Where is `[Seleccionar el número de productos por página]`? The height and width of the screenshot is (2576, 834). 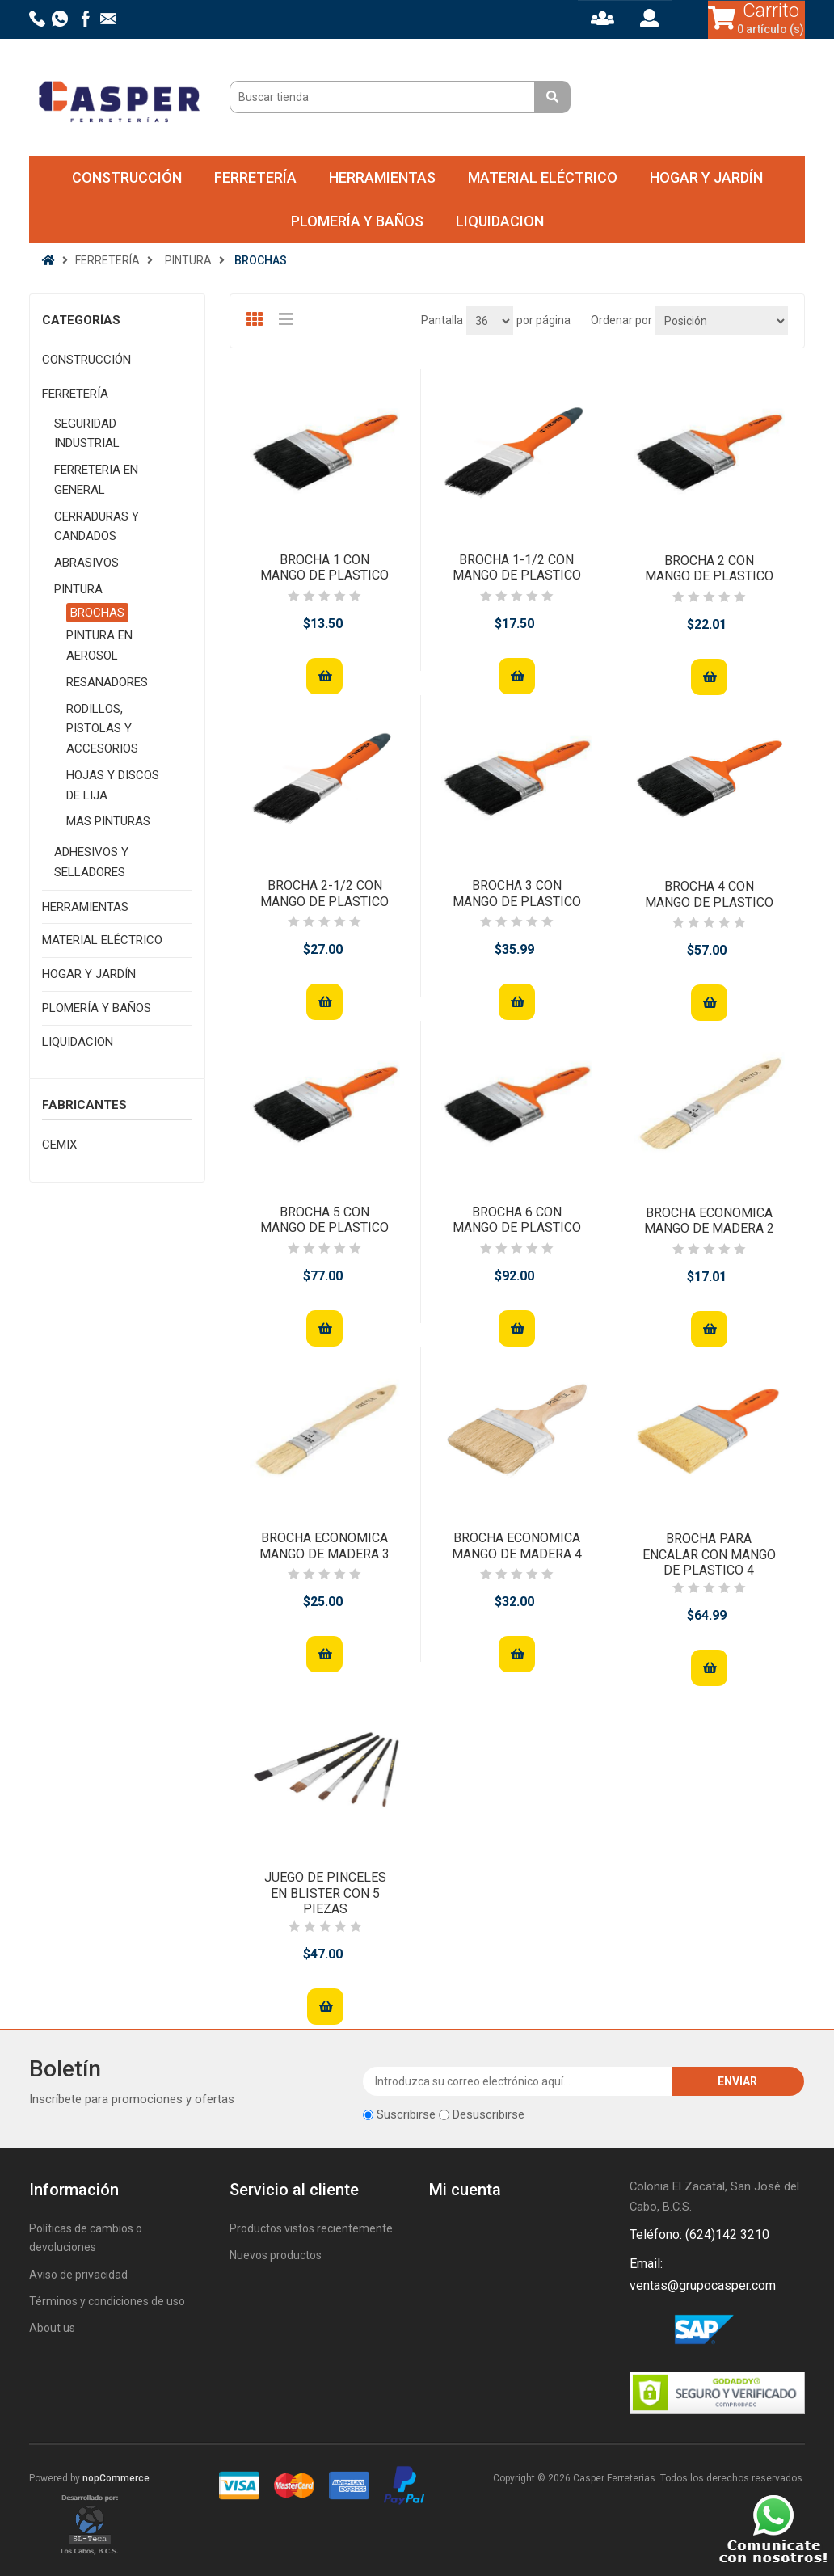
[Seleccionar el número de productos por página] is located at coordinates (489, 320).